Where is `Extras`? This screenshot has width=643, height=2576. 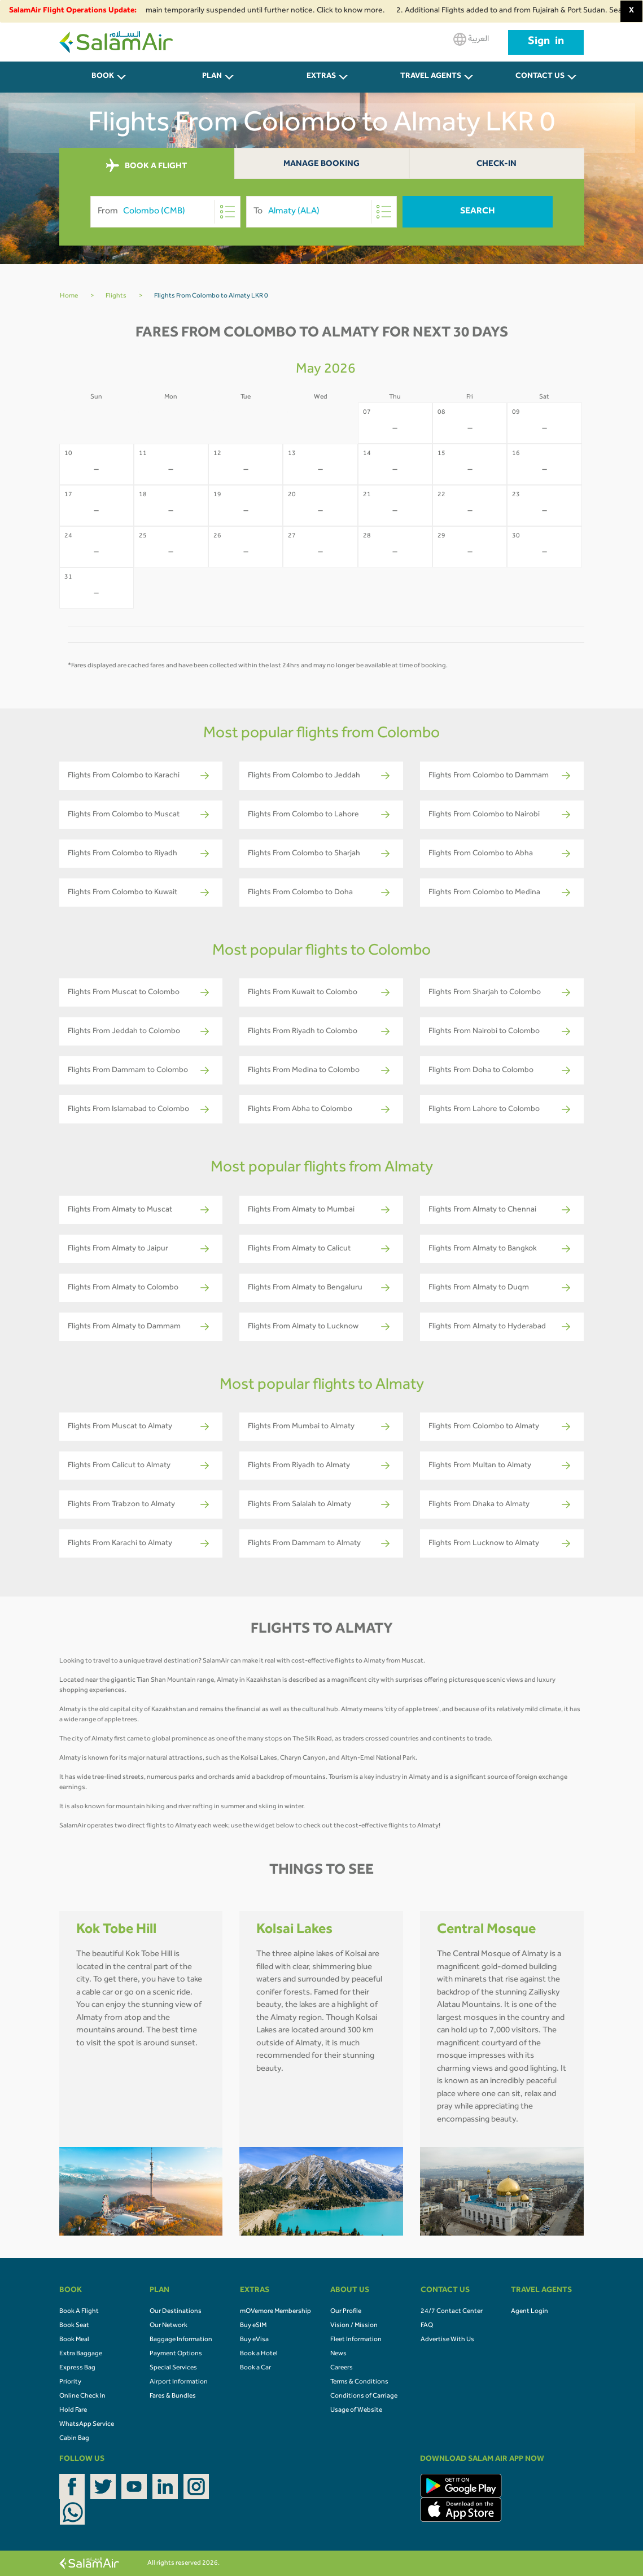
Extras is located at coordinates (321, 77).